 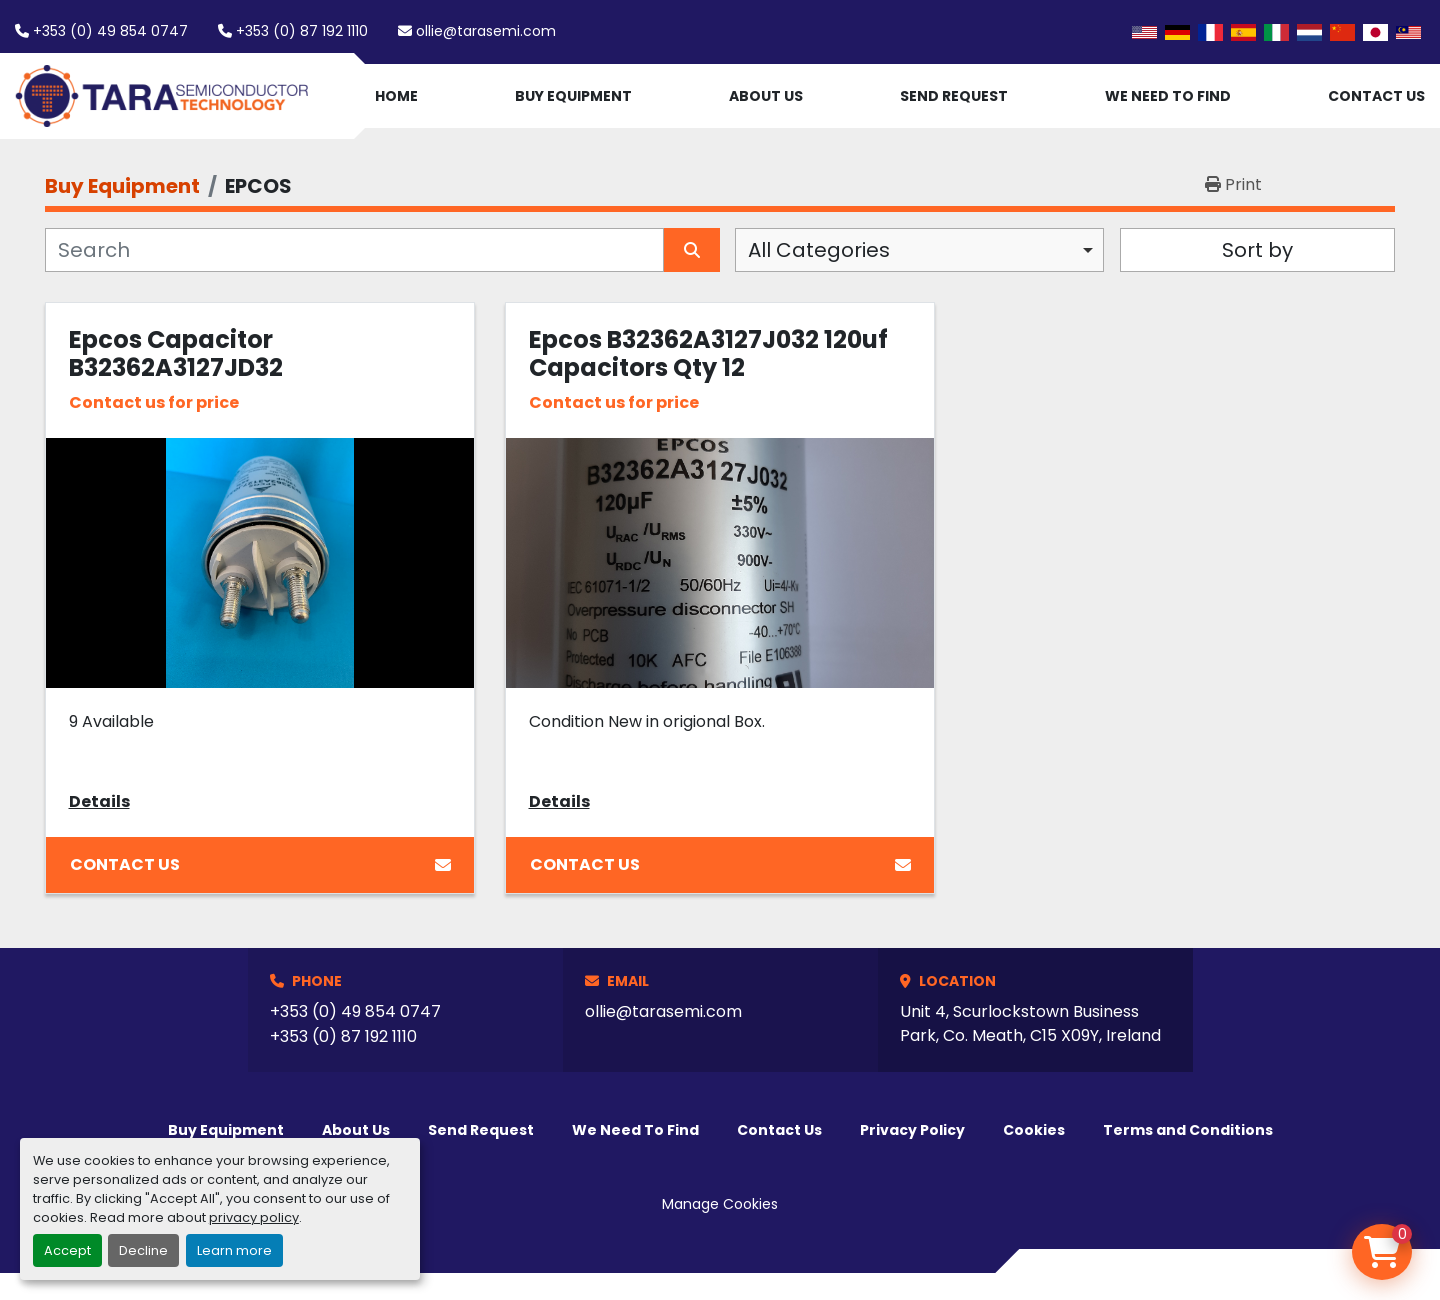 I want to click on Manage Cookies, so click(x=720, y=1204).